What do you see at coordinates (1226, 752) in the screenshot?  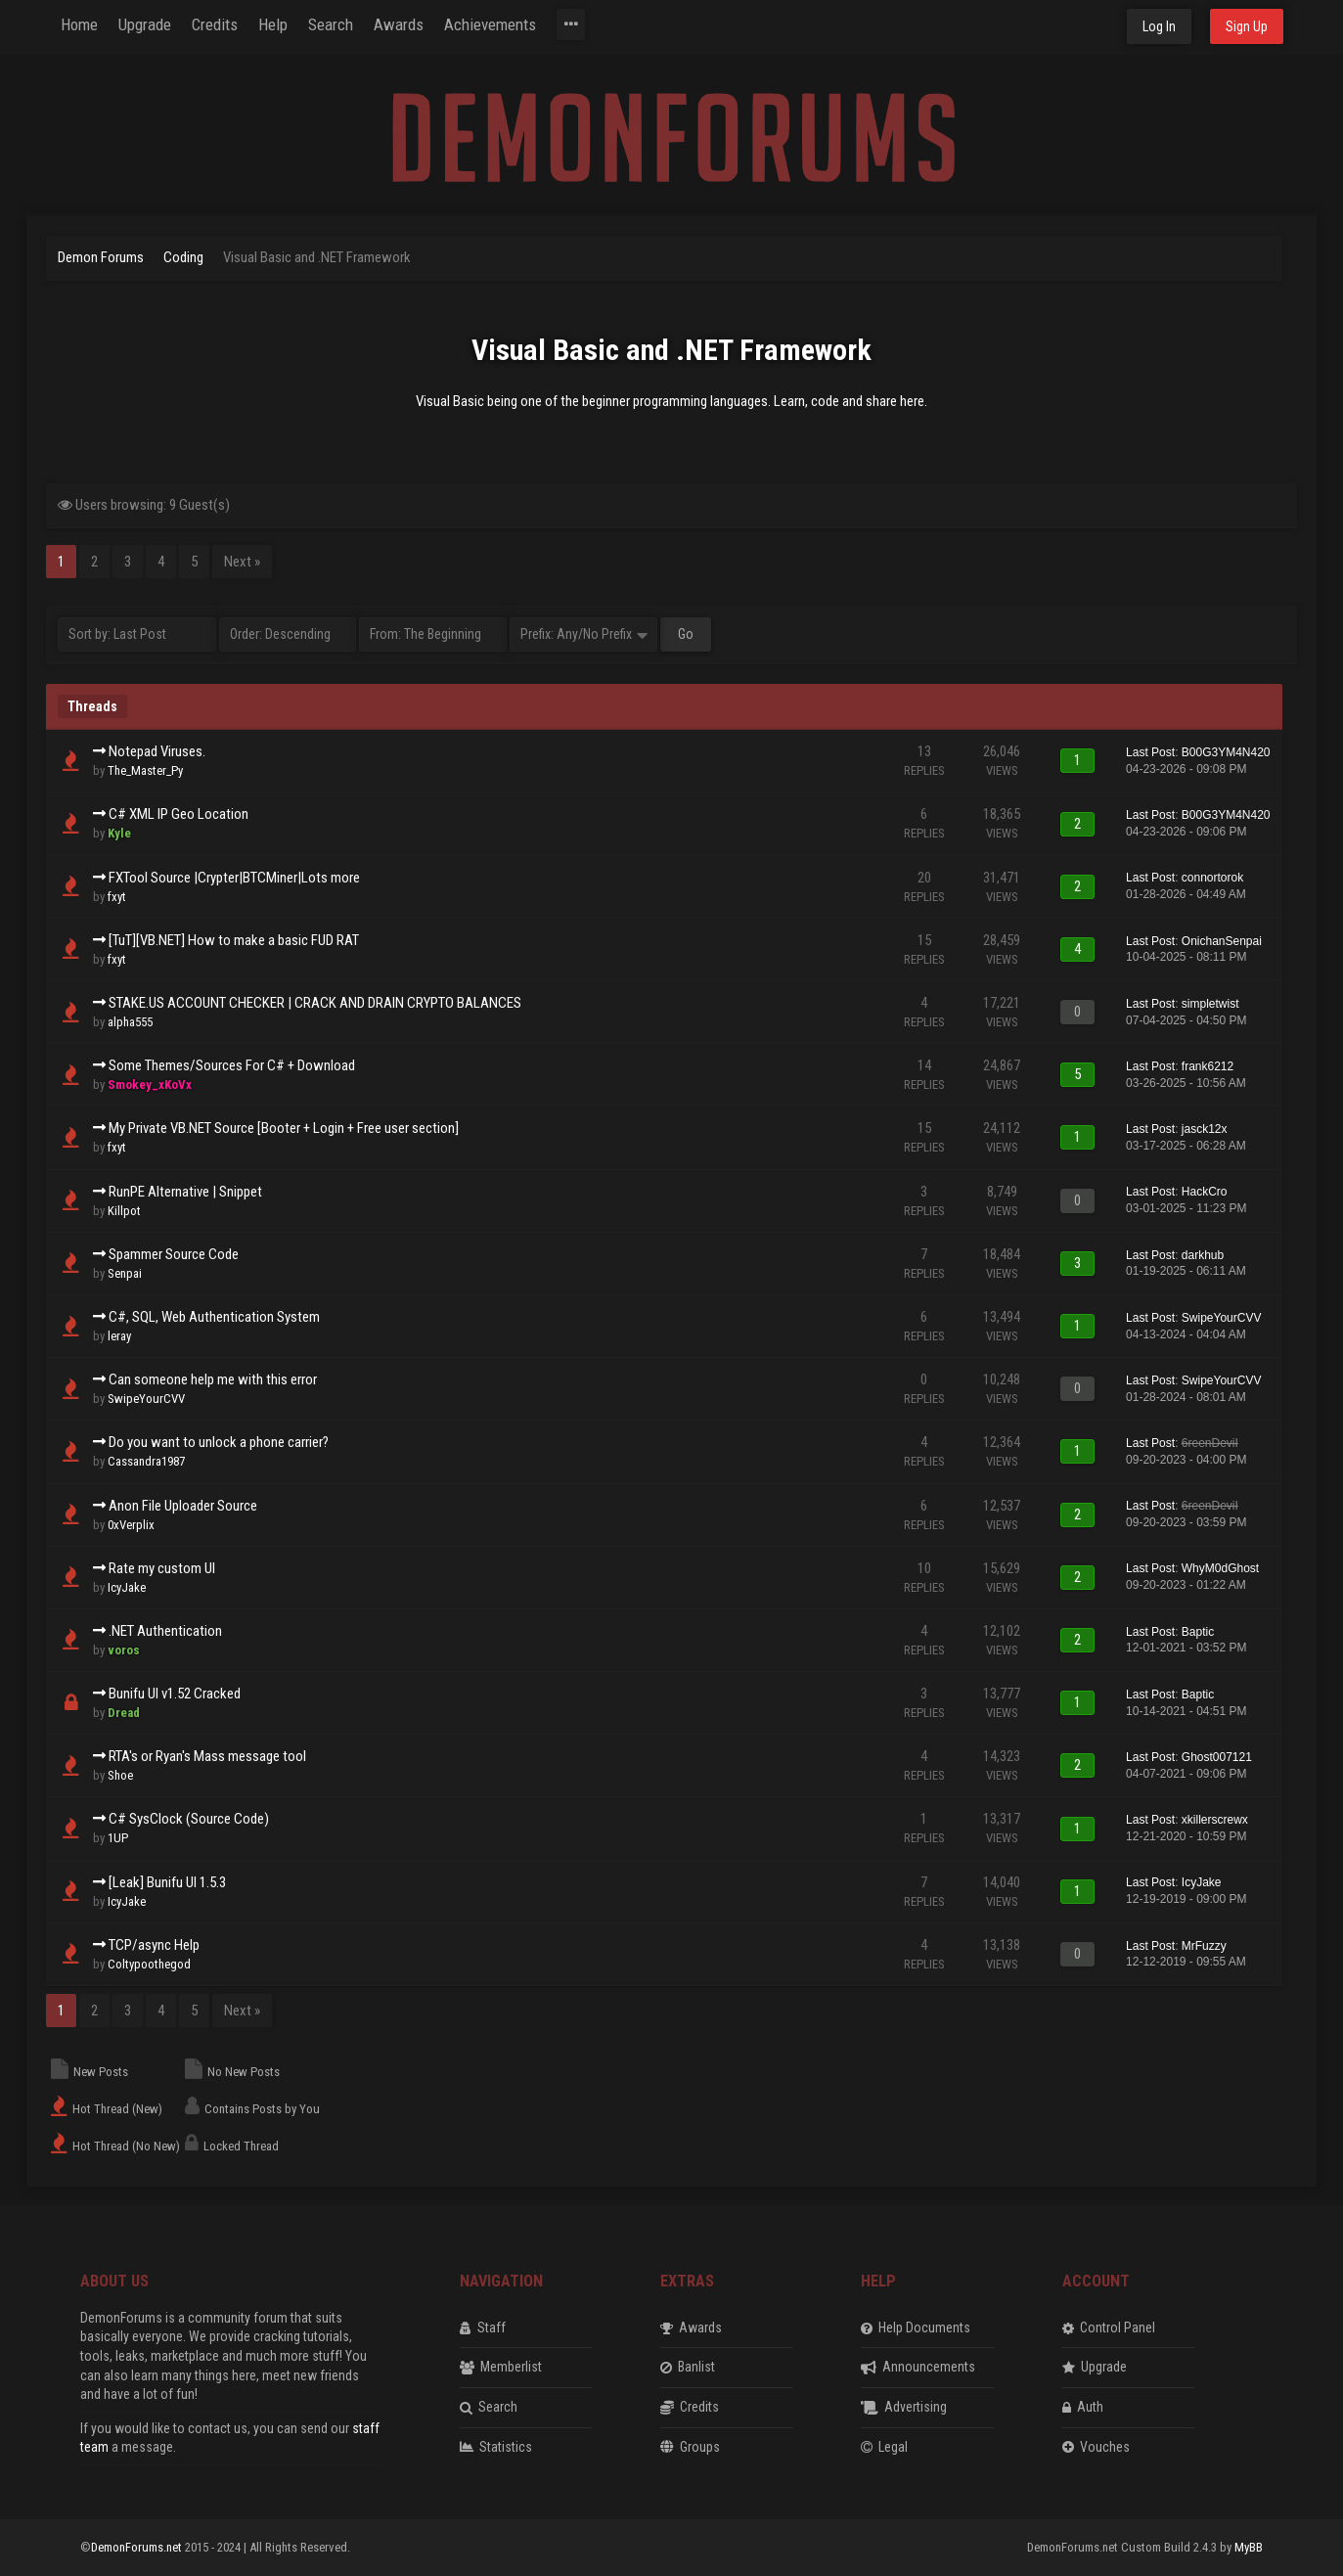 I see `B00G3YM4N420` at bounding box center [1226, 752].